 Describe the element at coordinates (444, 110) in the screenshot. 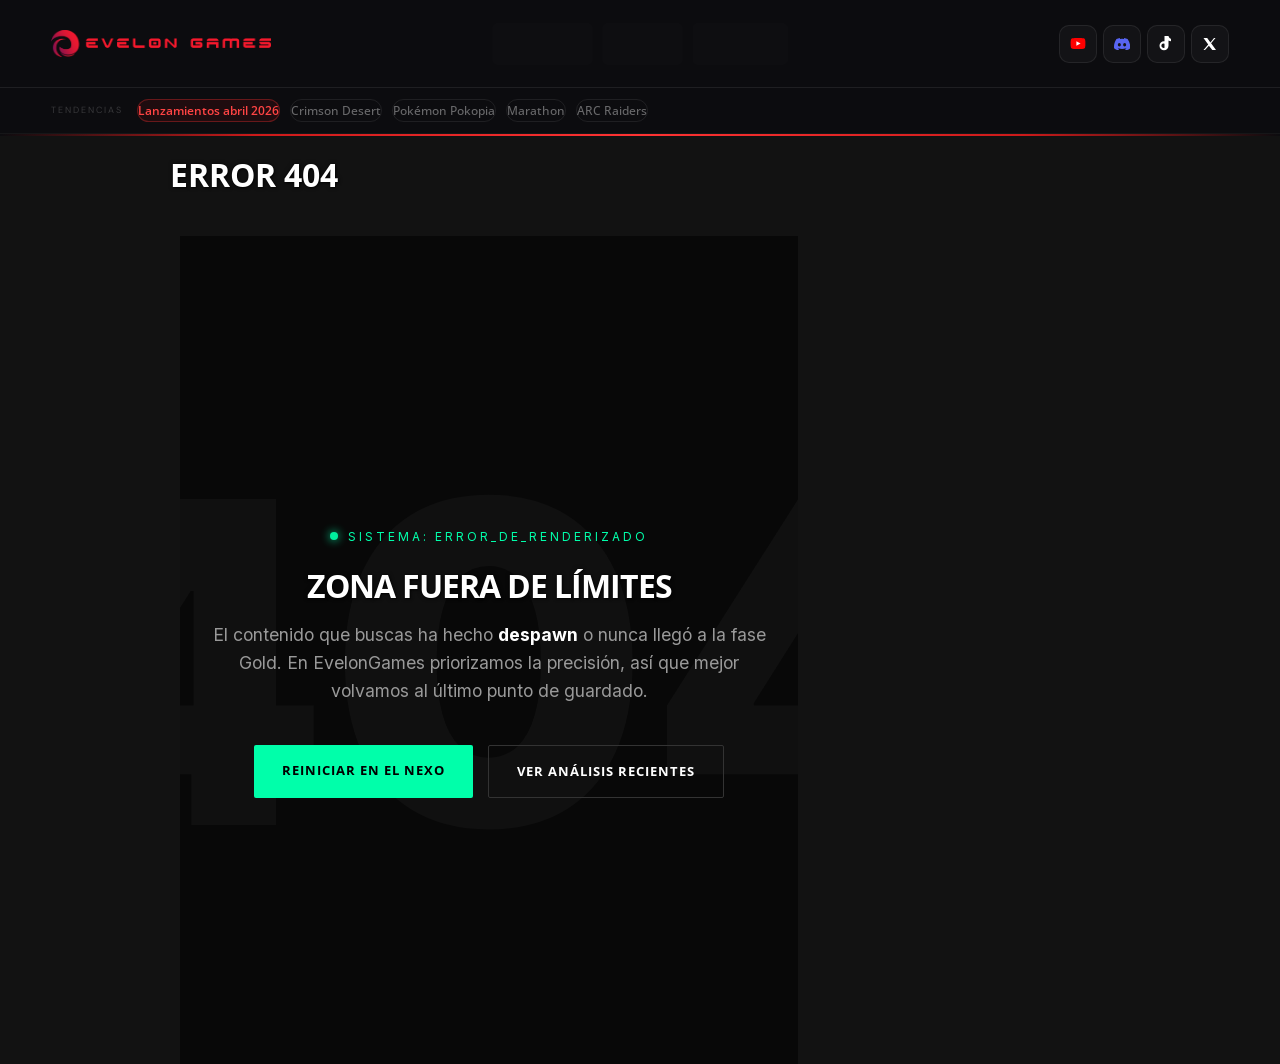

I see `Pokémon Pokopia` at that location.